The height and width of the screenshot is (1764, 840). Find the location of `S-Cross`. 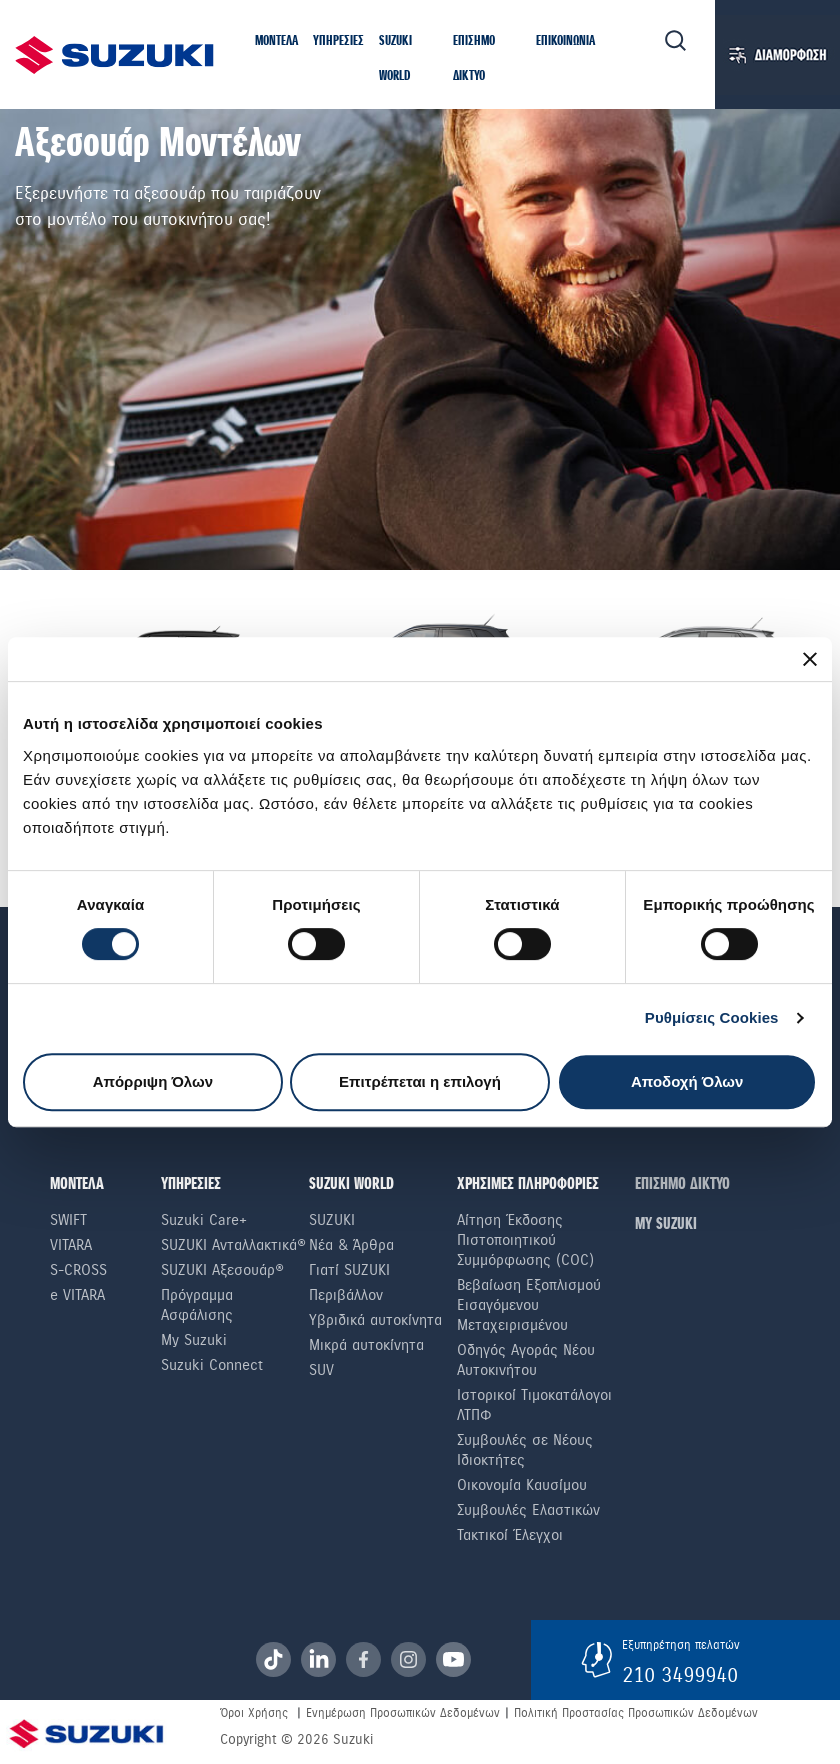

S-Cross is located at coordinates (78, 1270).